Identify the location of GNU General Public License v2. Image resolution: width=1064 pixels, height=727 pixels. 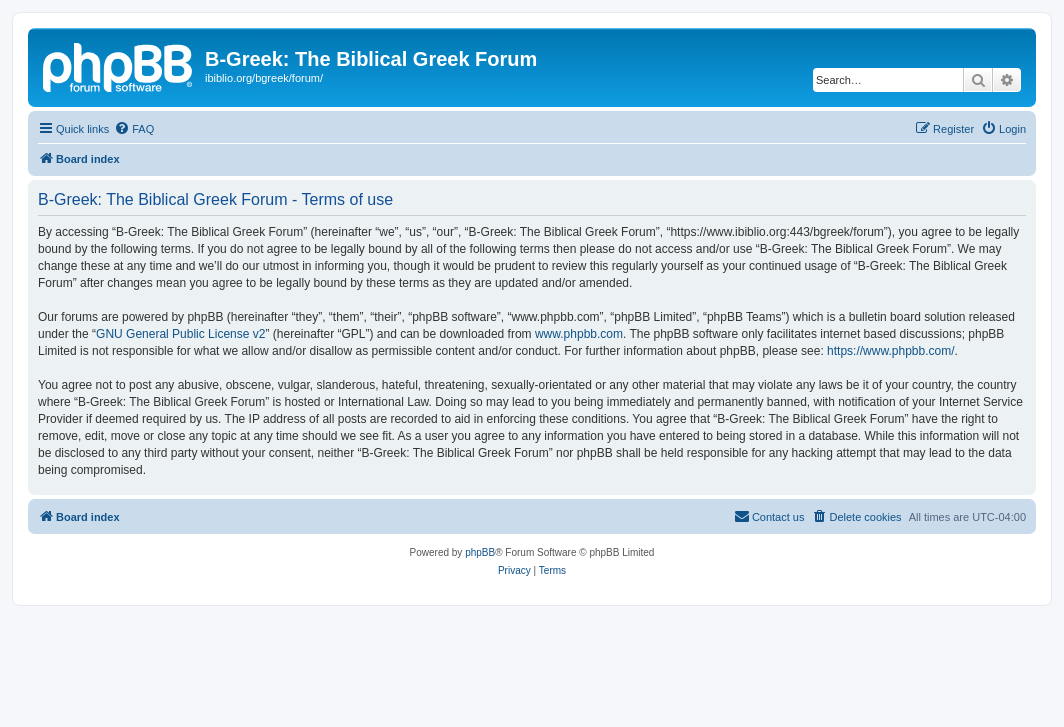
(180, 334).